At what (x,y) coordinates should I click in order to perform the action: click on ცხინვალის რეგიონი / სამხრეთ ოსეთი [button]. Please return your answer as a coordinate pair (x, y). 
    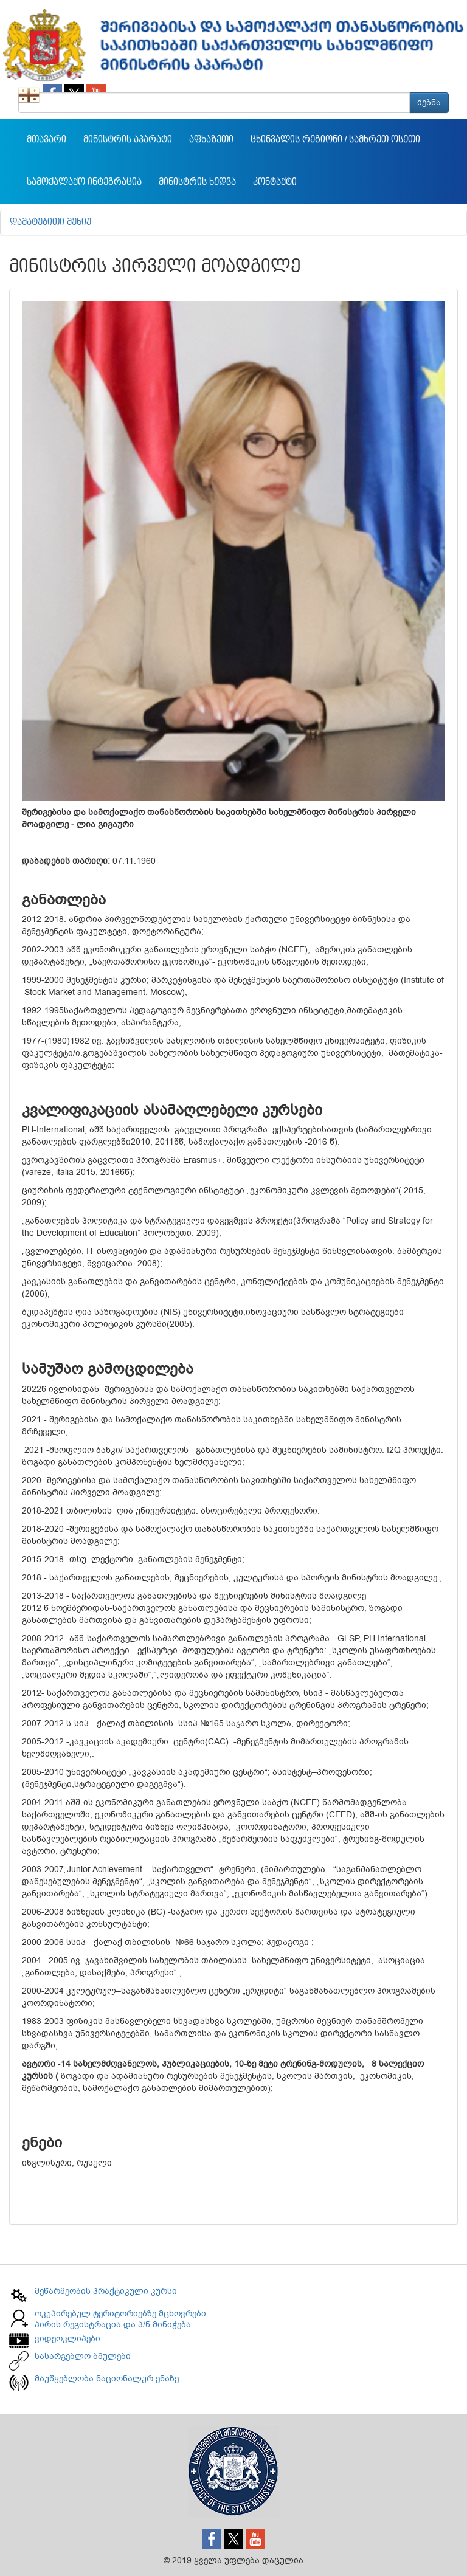
    Looking at the image, I should click on (335, 140).